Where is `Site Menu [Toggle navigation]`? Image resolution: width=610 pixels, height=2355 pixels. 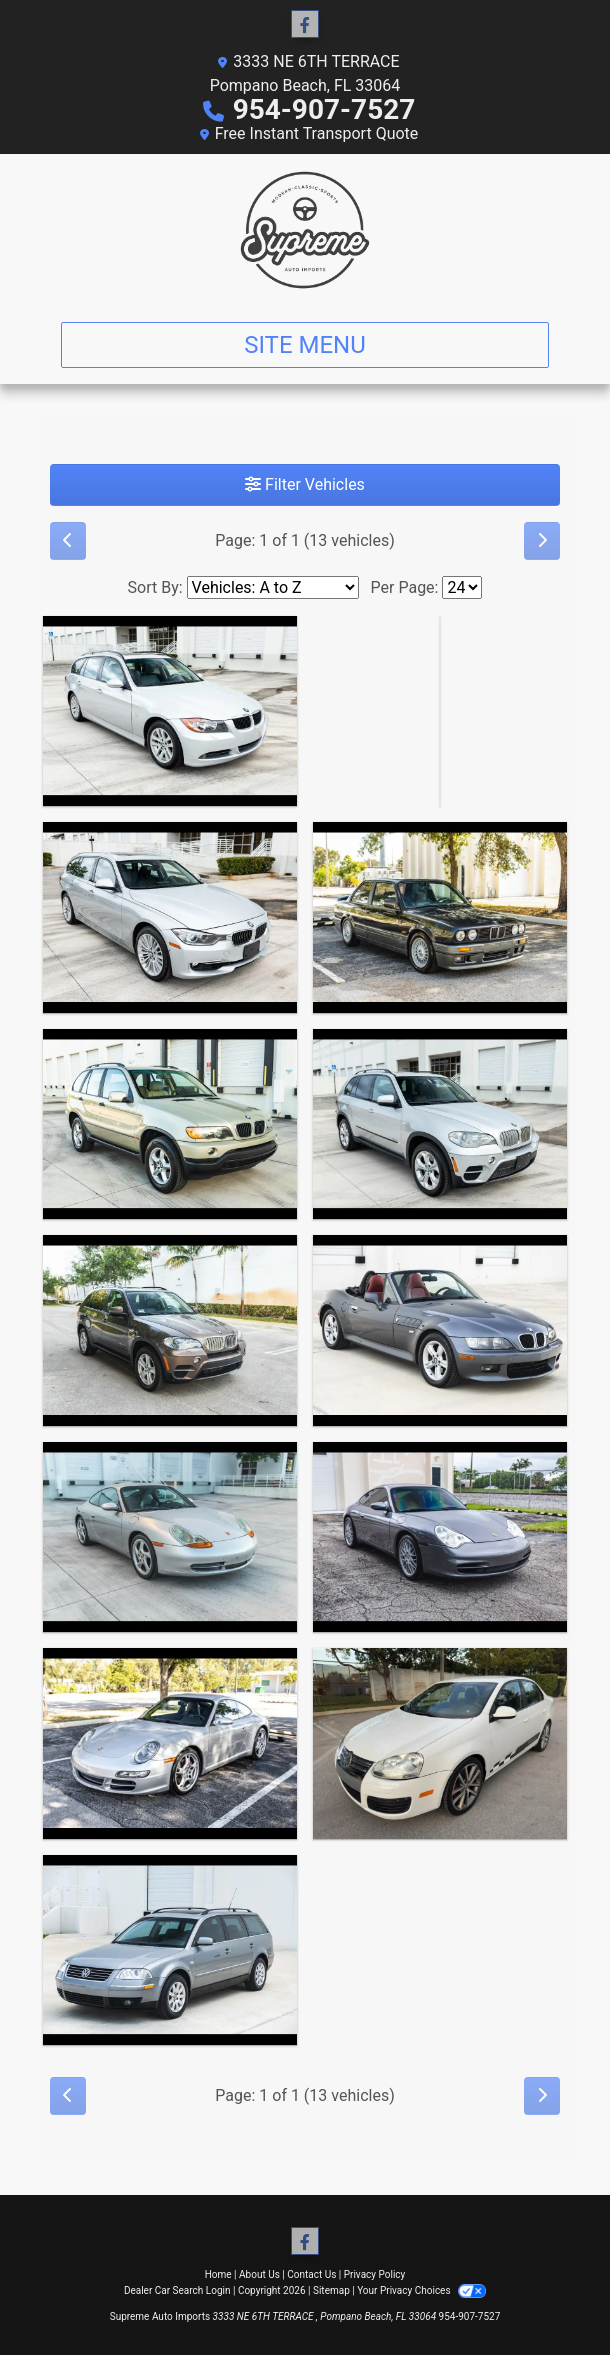
Site Menu [Toggle navigation] is located at coordinates (305, 345).